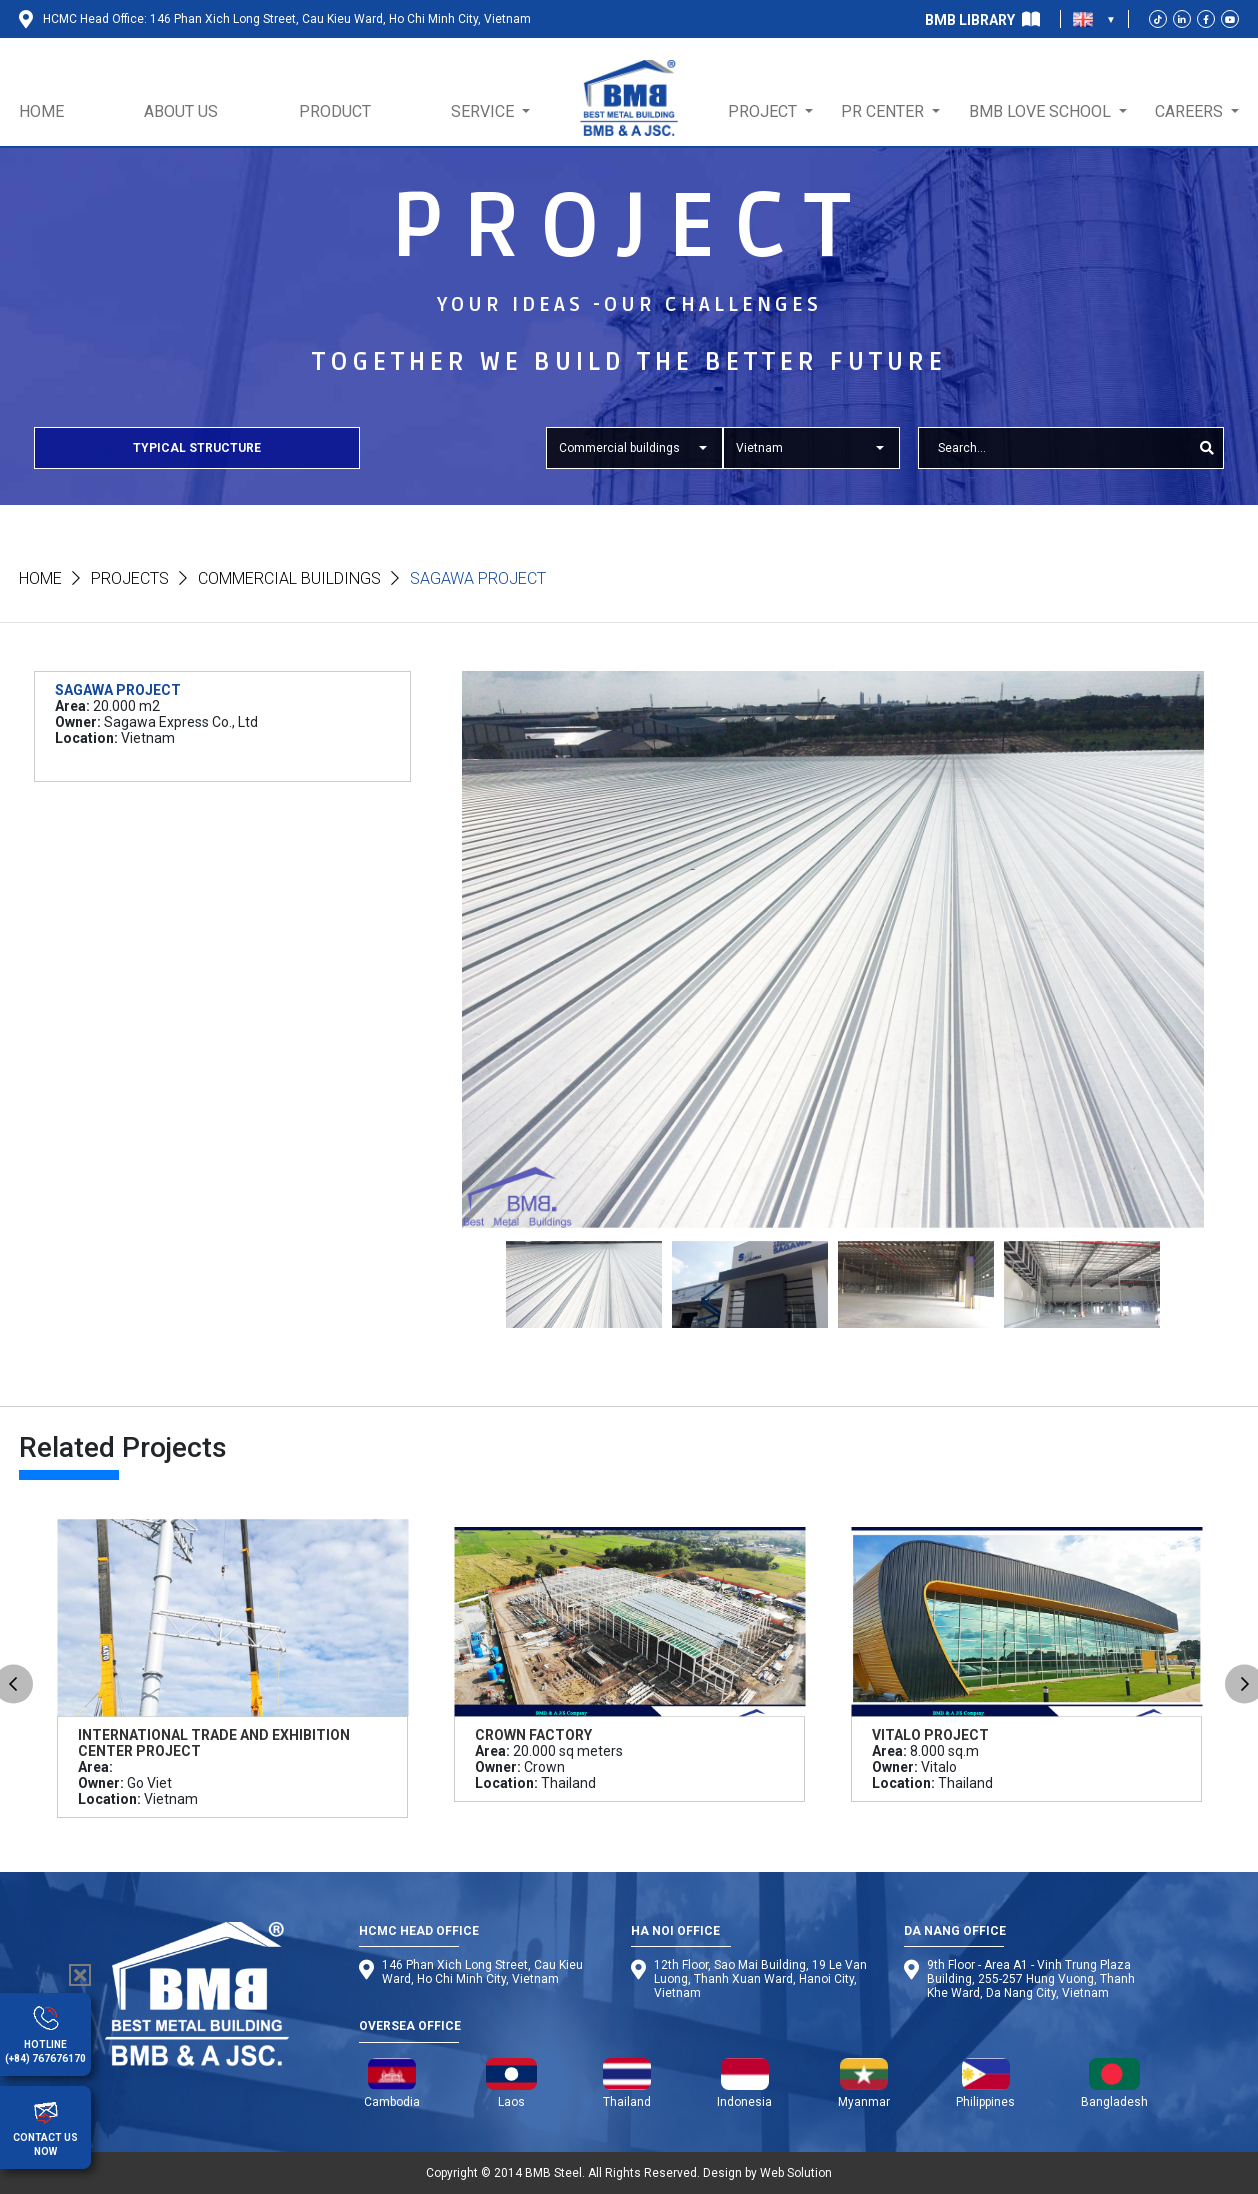  I want to click on International Trade and Exhibition Center Project, so click(214, 1743).